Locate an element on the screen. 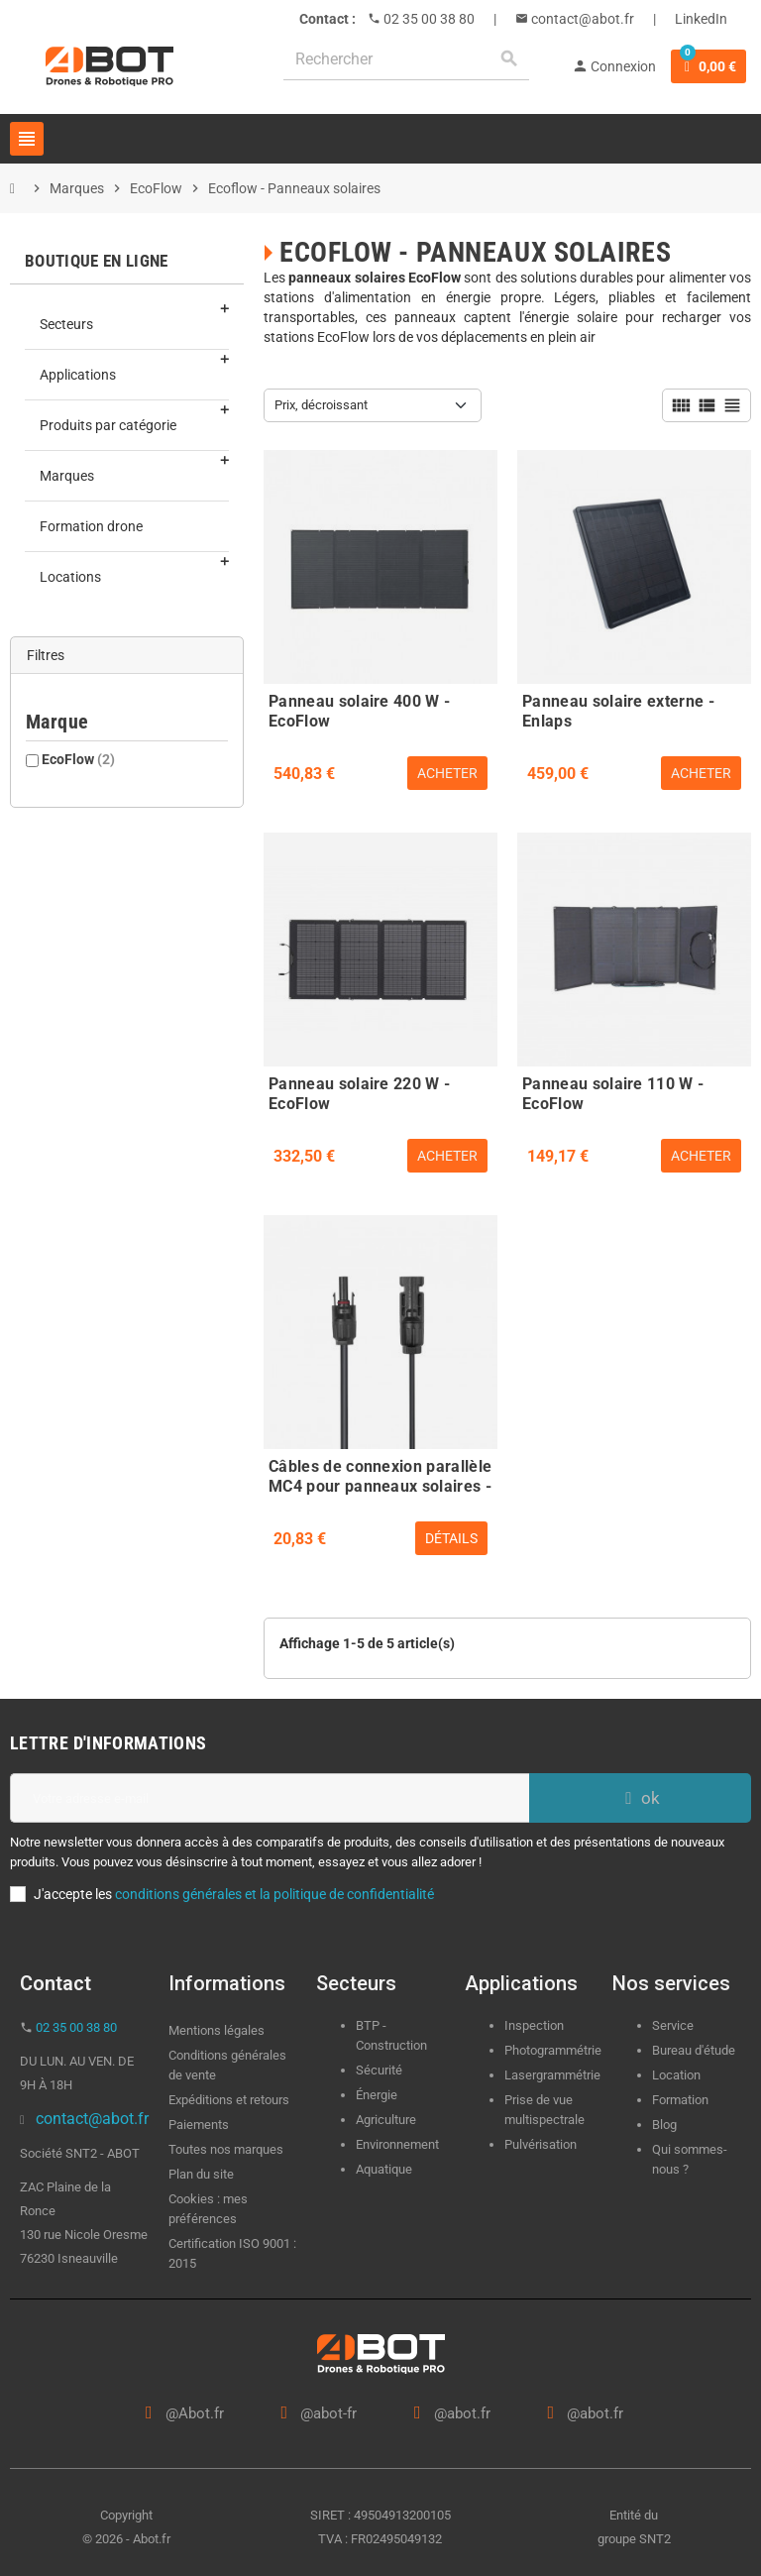 This screenshot has height=2576, width=761. Environnement is located at coordinates (397, 2144).